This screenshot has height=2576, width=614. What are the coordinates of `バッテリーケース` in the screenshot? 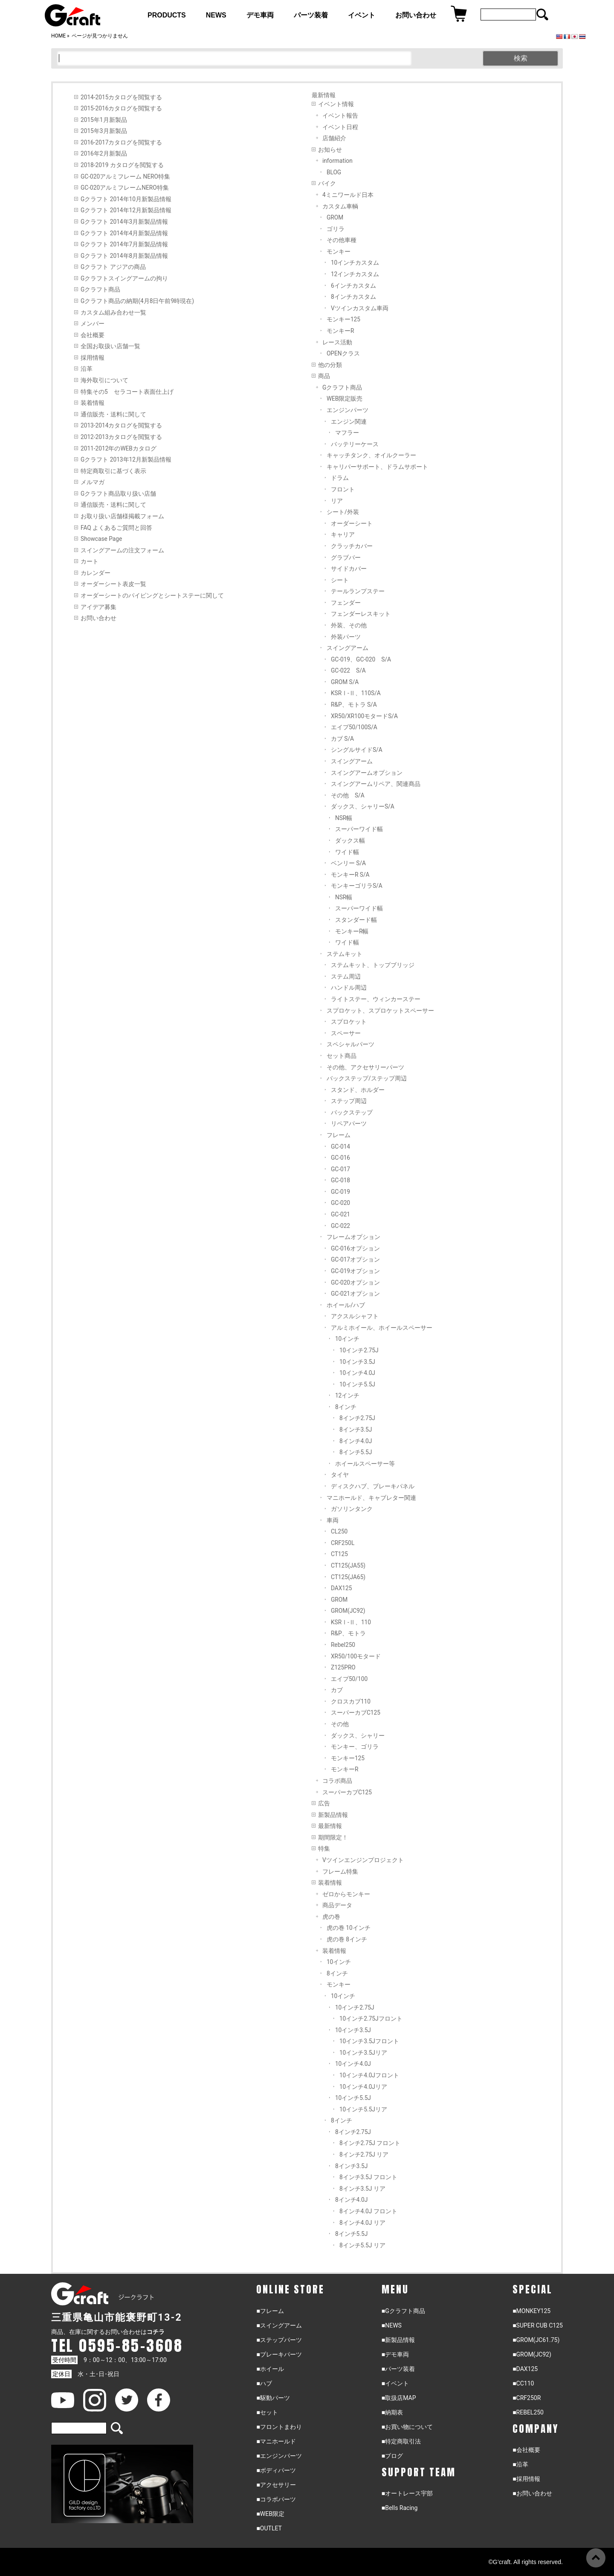 It's located at (355, 444).